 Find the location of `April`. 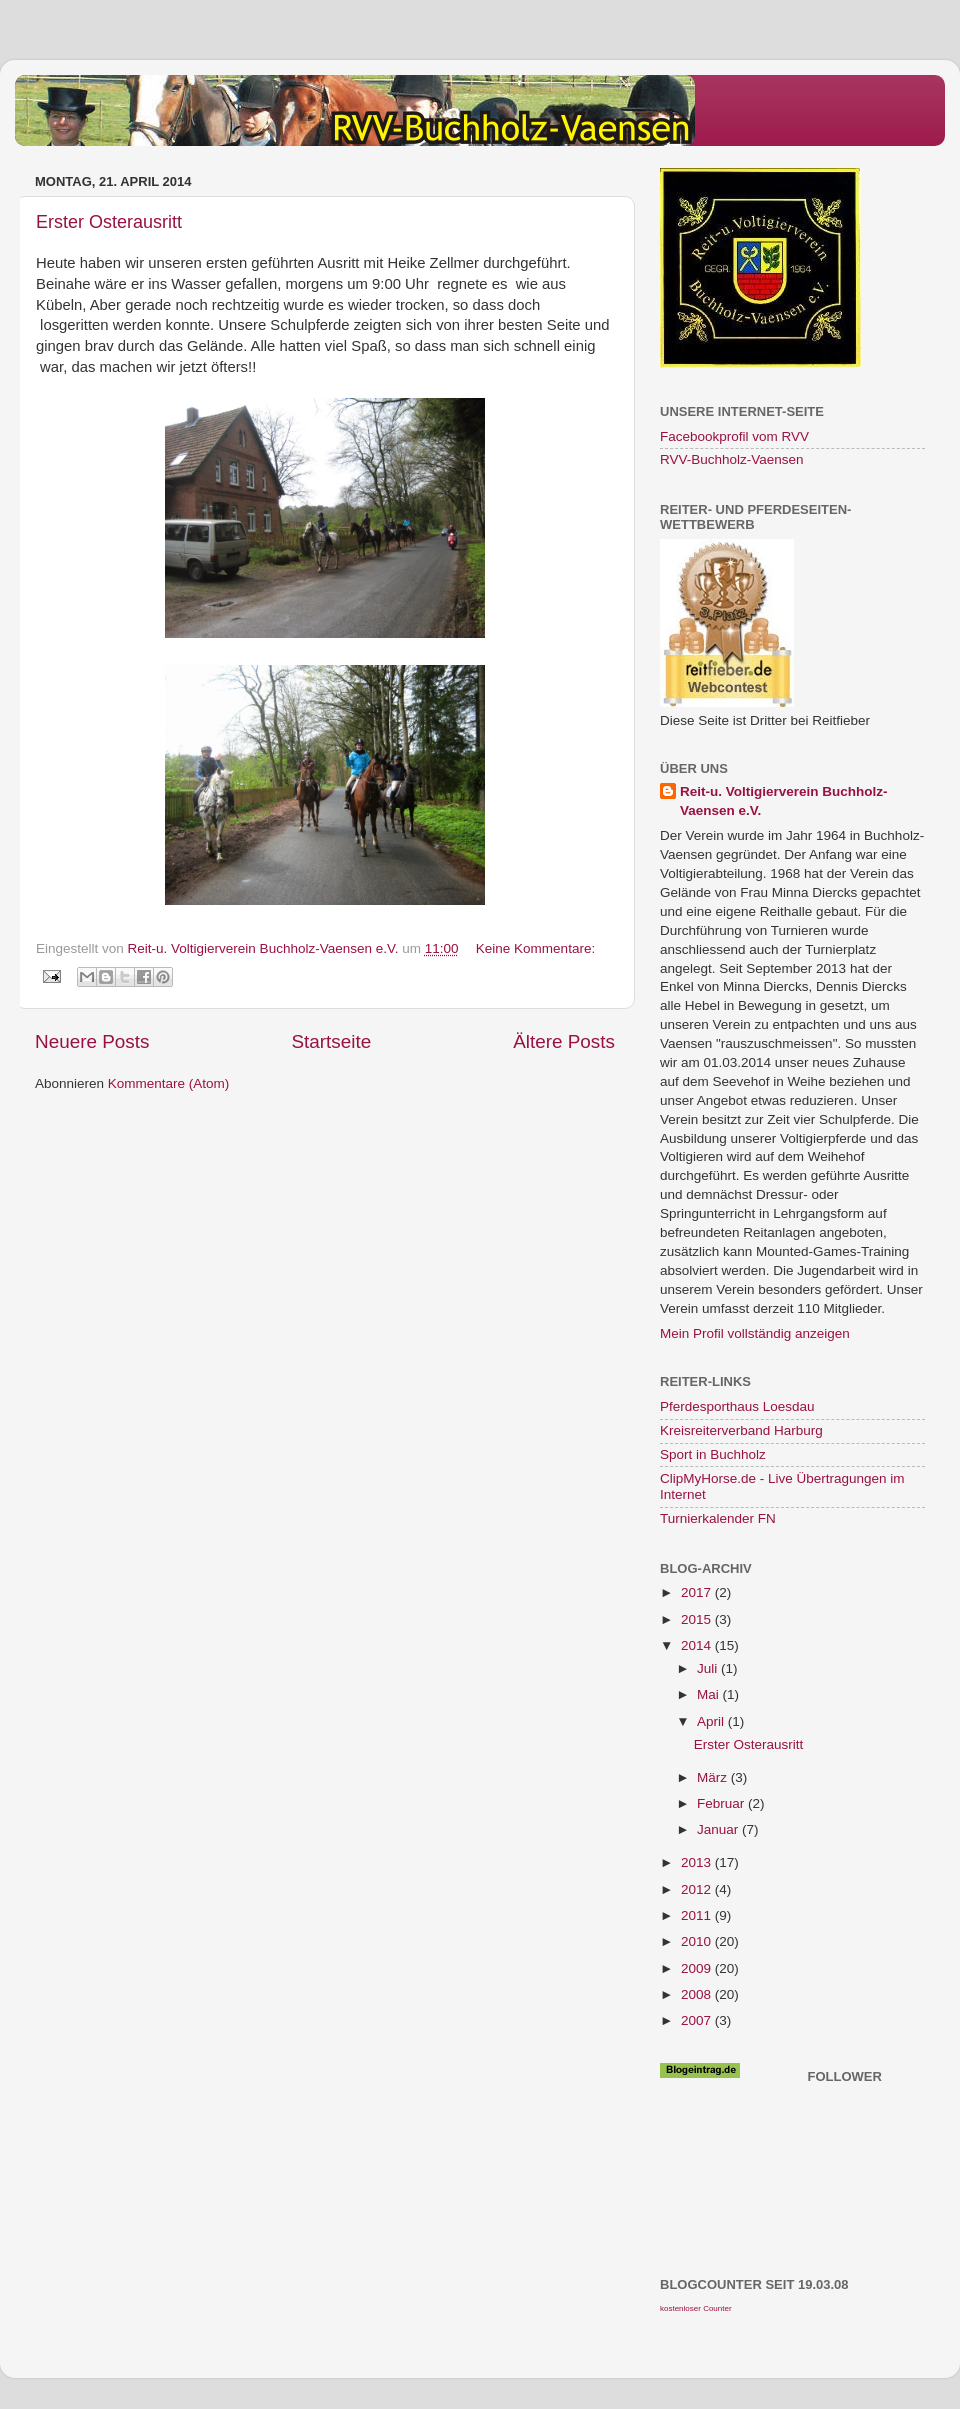

April is located at coordinates (712, 1721).